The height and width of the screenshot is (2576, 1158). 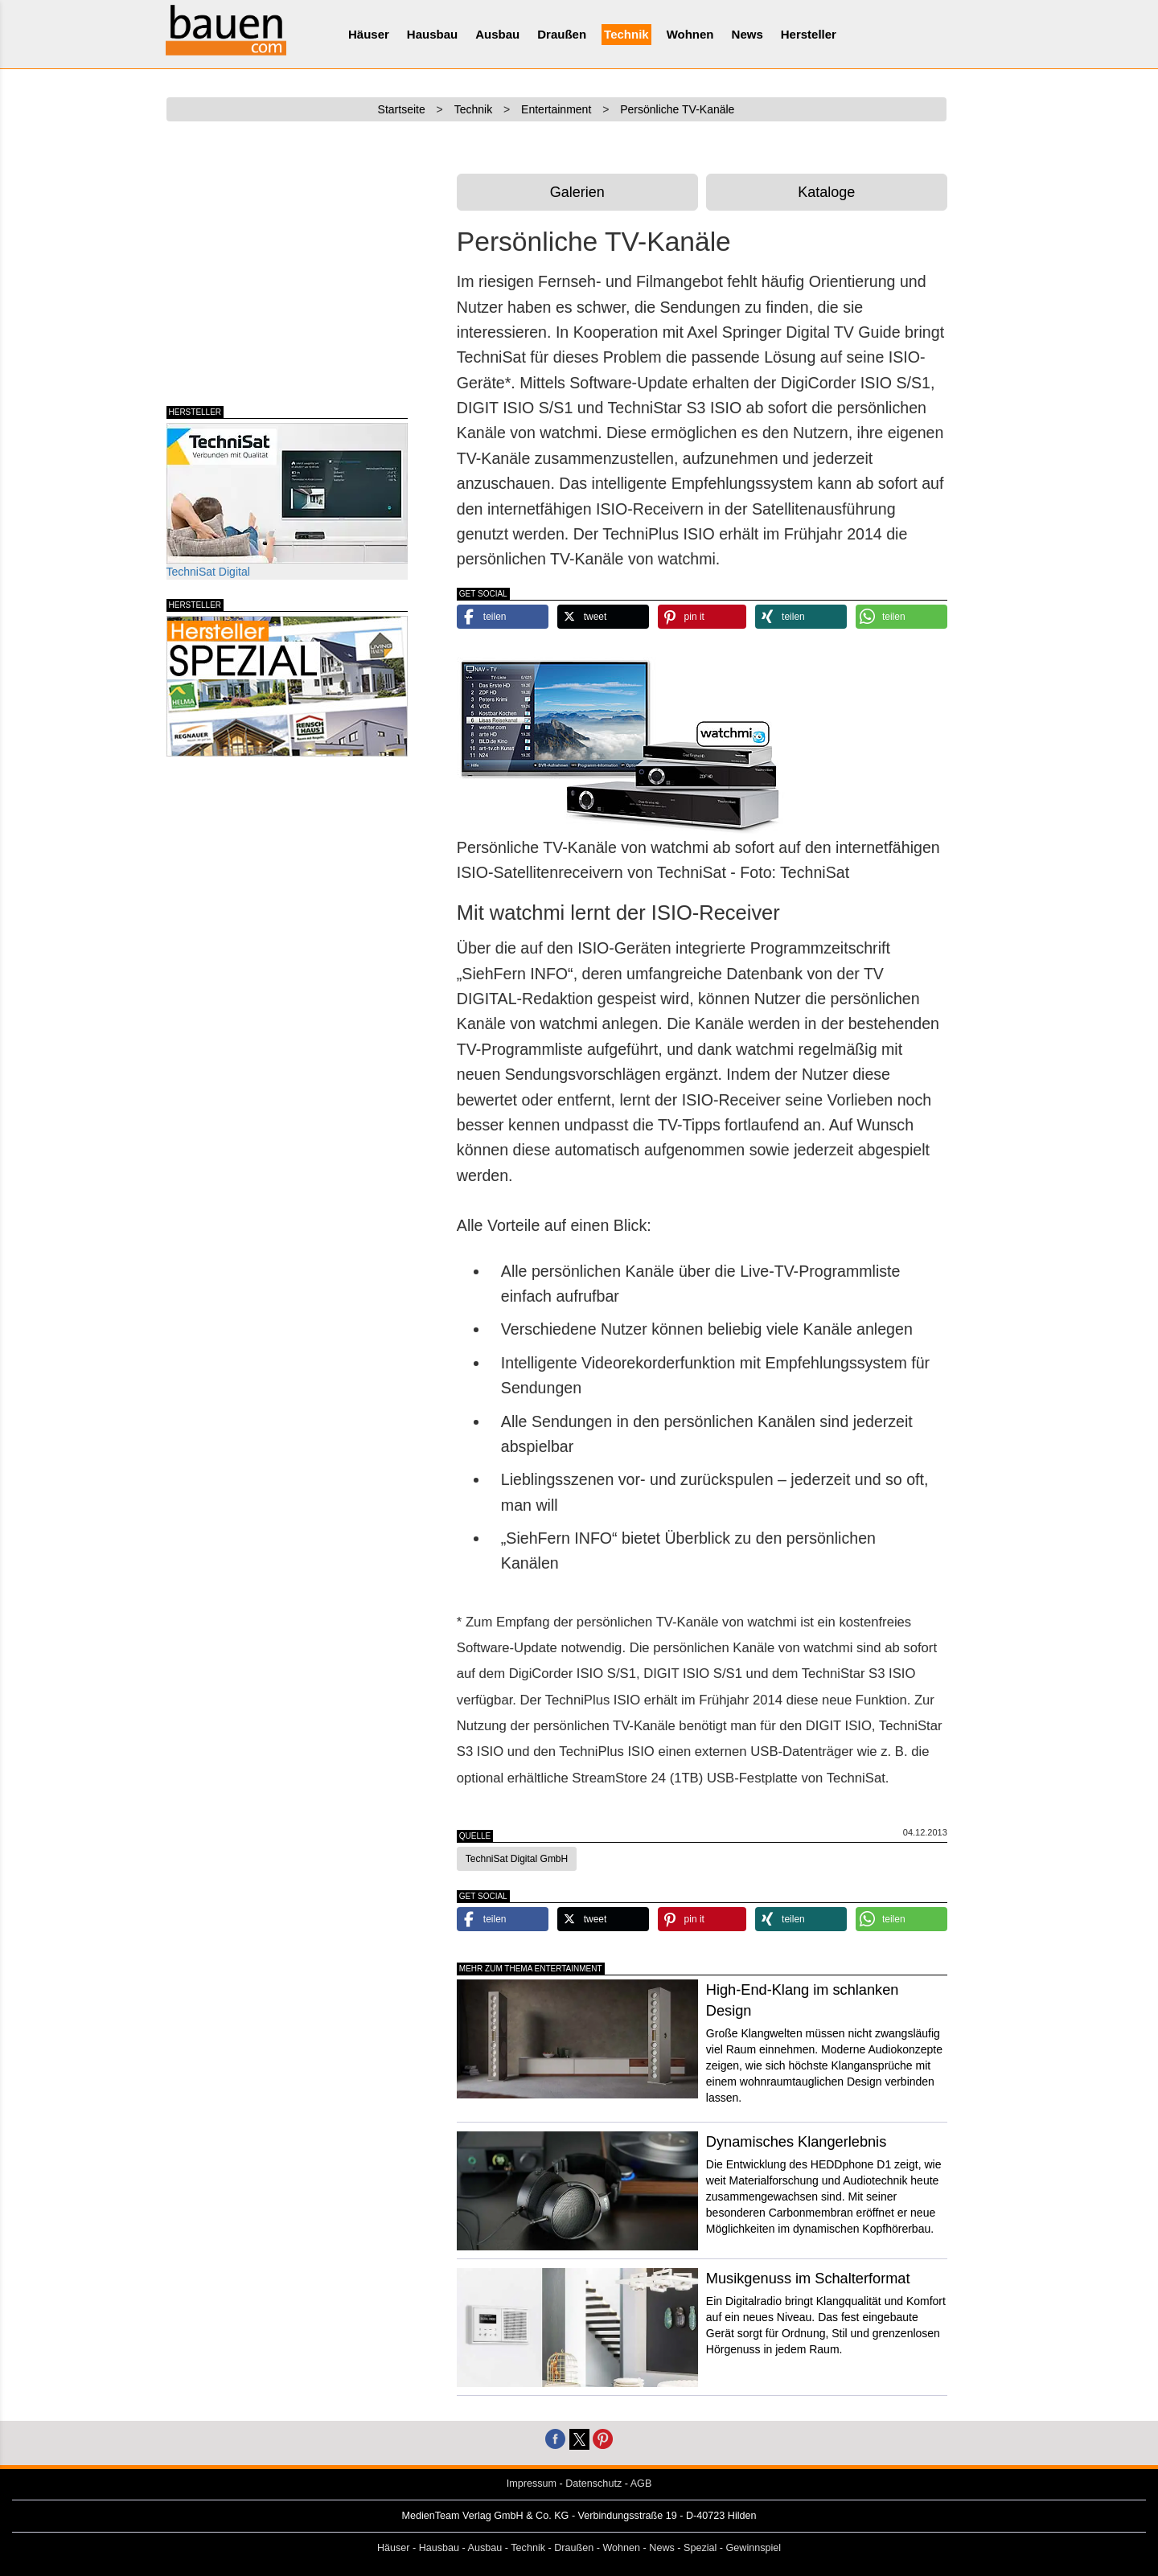 What do you see at coordinates (561, 34) in the screenshot?
I see `Draußen` at bounding box center [561, 34].